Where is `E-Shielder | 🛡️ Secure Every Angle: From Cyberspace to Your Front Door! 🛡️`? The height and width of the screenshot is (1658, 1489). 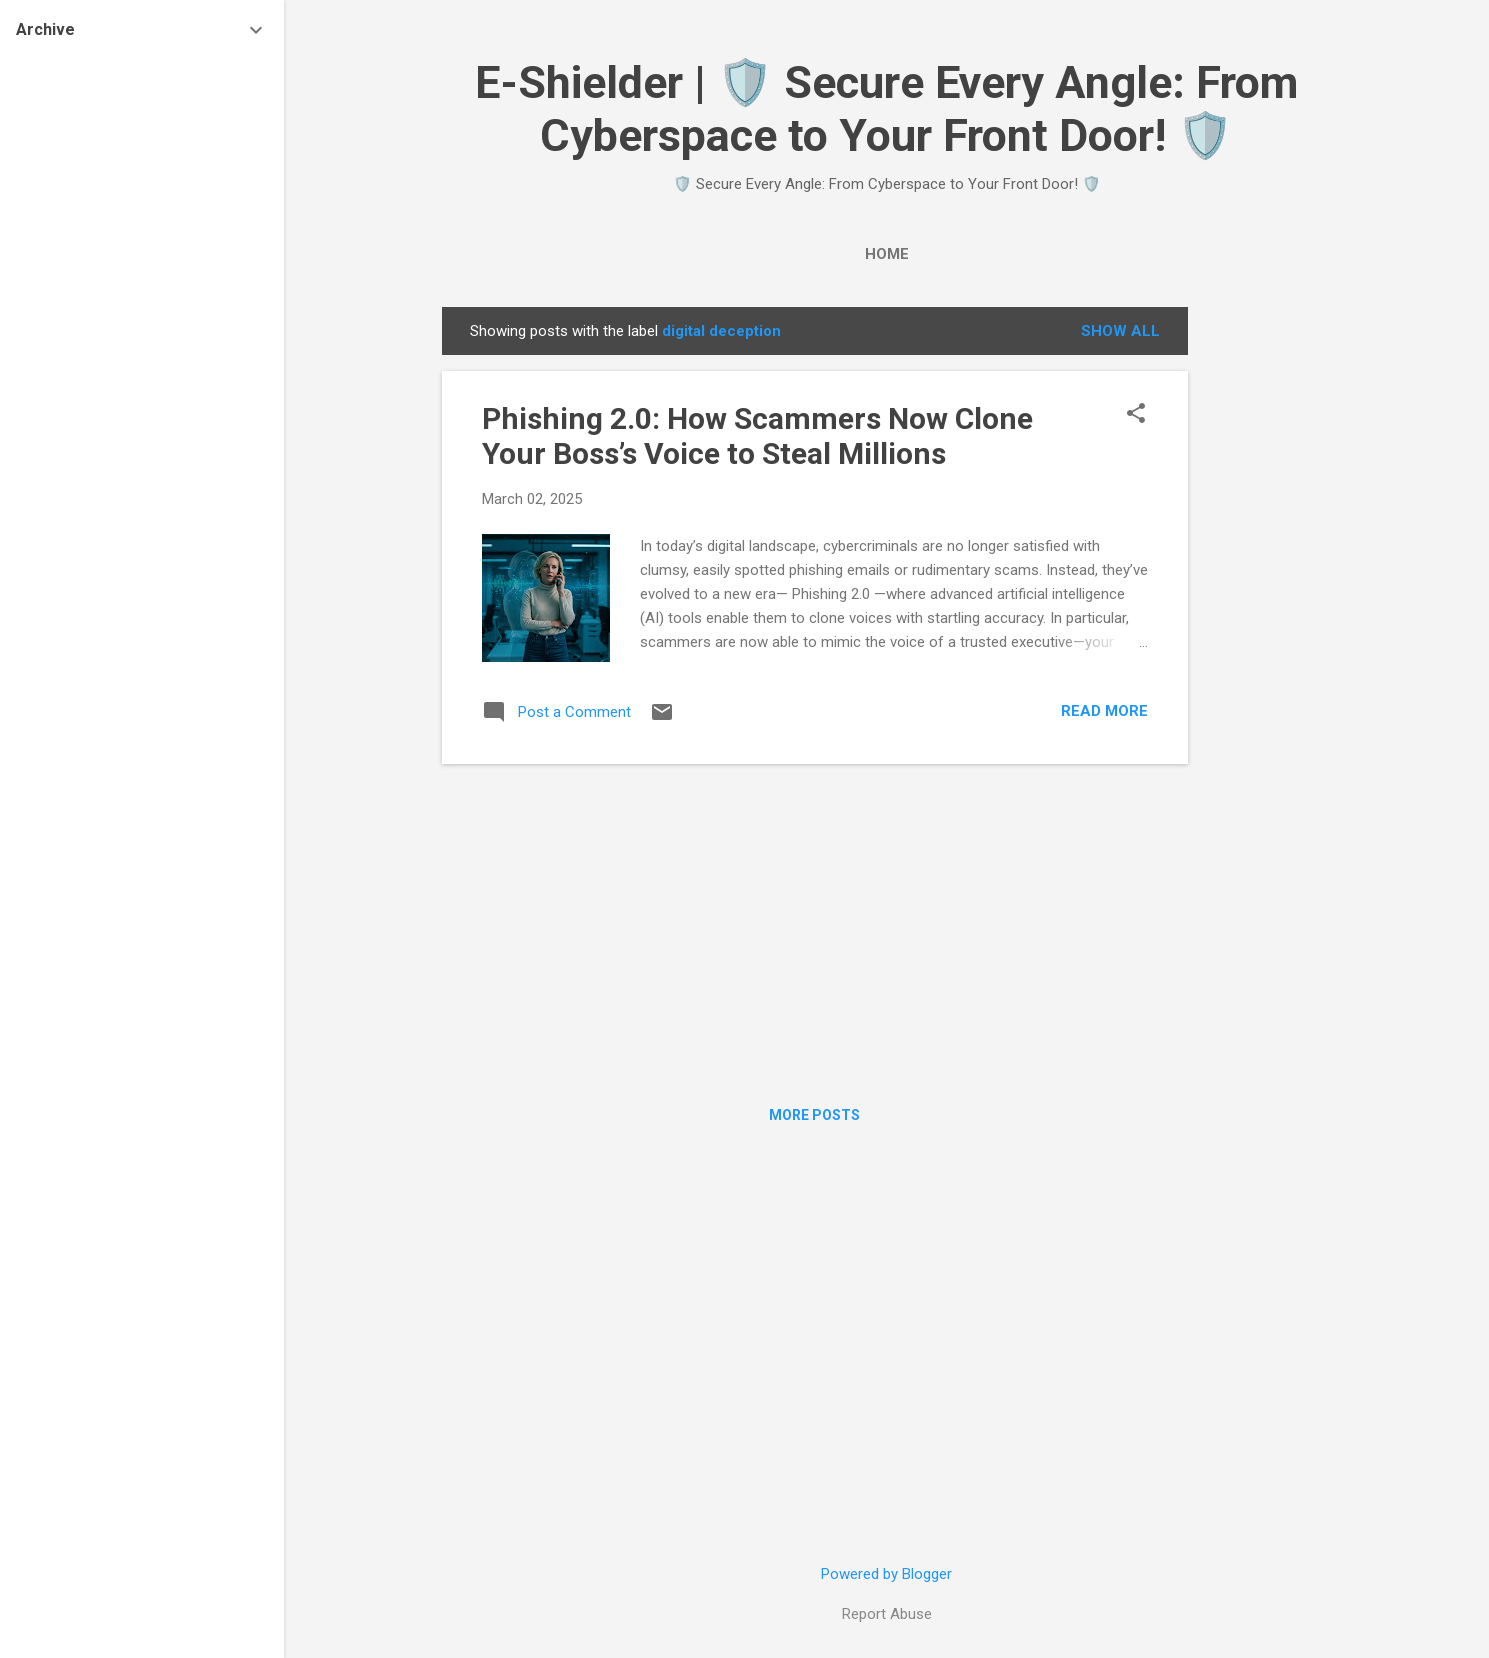 E-Shielder | 🛡️ Secure Every Angle: From Cyberspace to Your Front Door! 🛡️ is located at coordinates (886, 109).